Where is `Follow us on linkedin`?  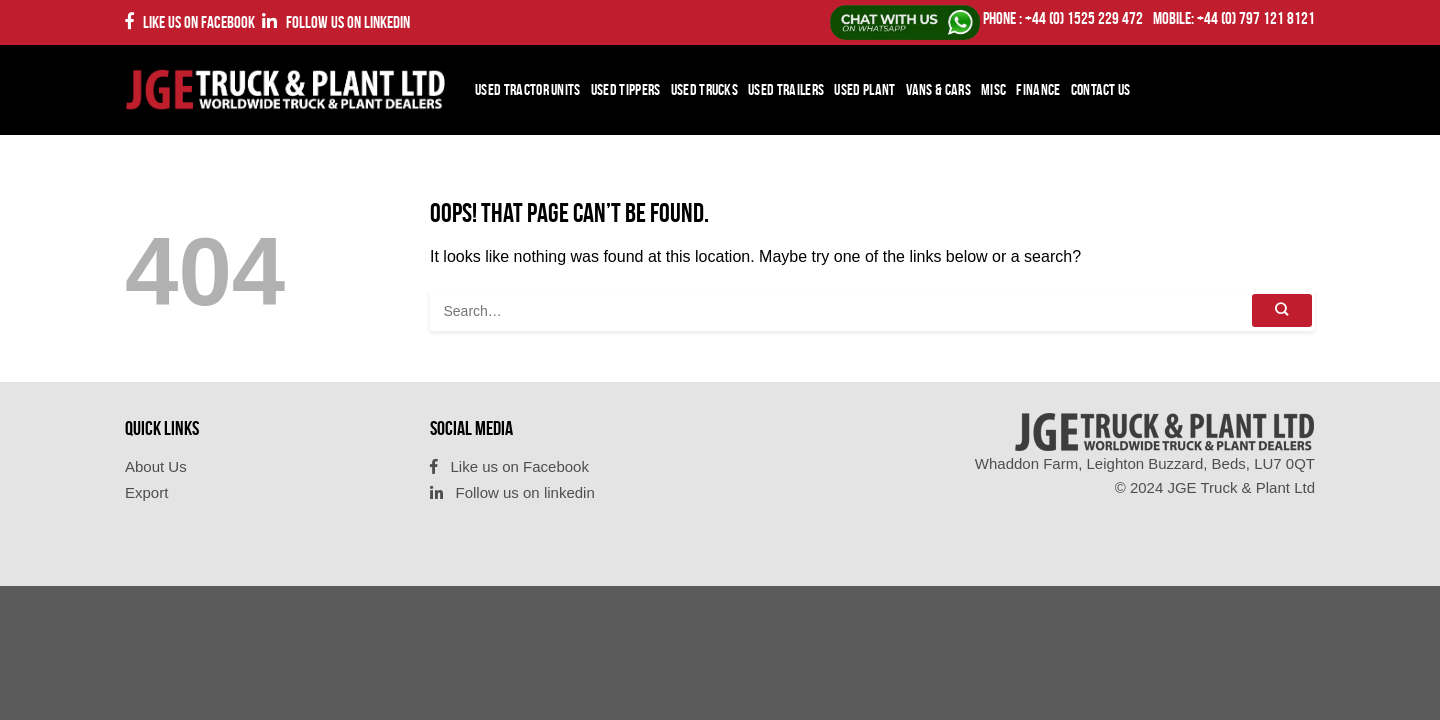 Follow us on linkedin is located at coordinates (336, 21).